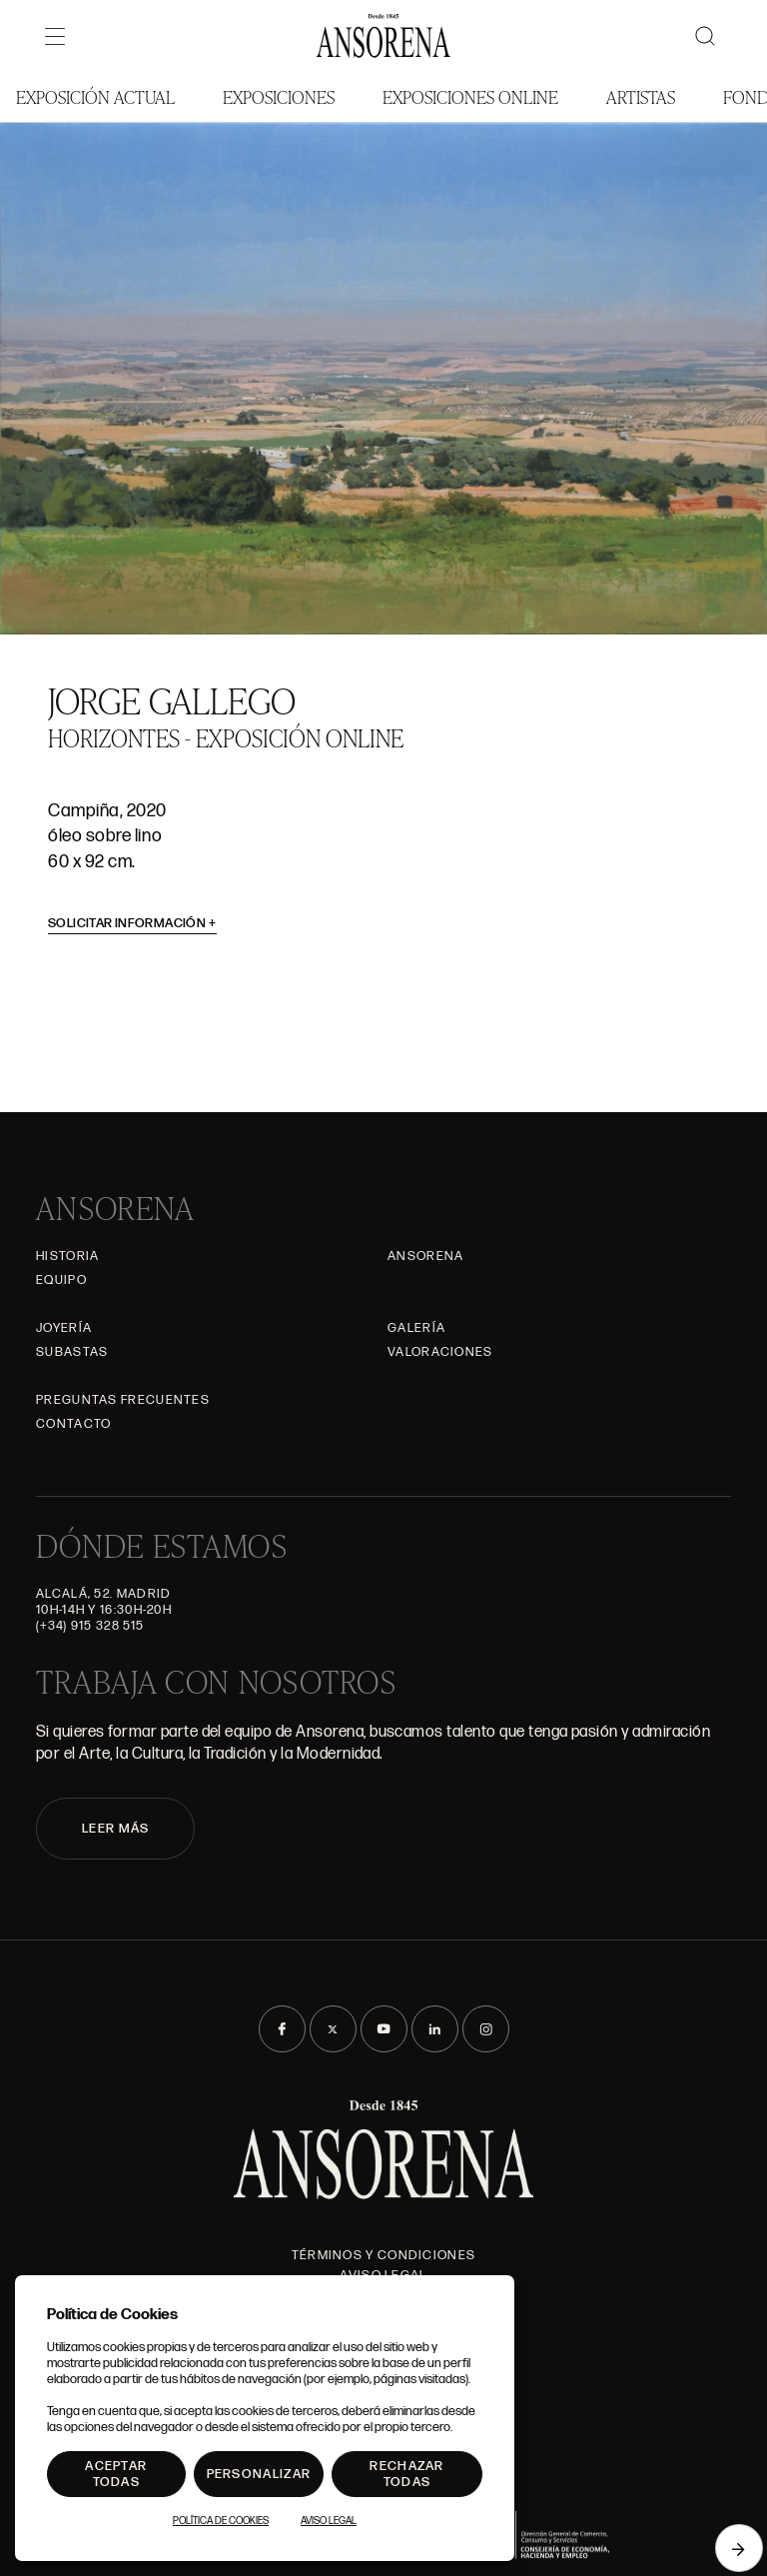  Describe the element at coordinates (115, 1829) in the screenshot. I see `LEER MÁS` at that location.